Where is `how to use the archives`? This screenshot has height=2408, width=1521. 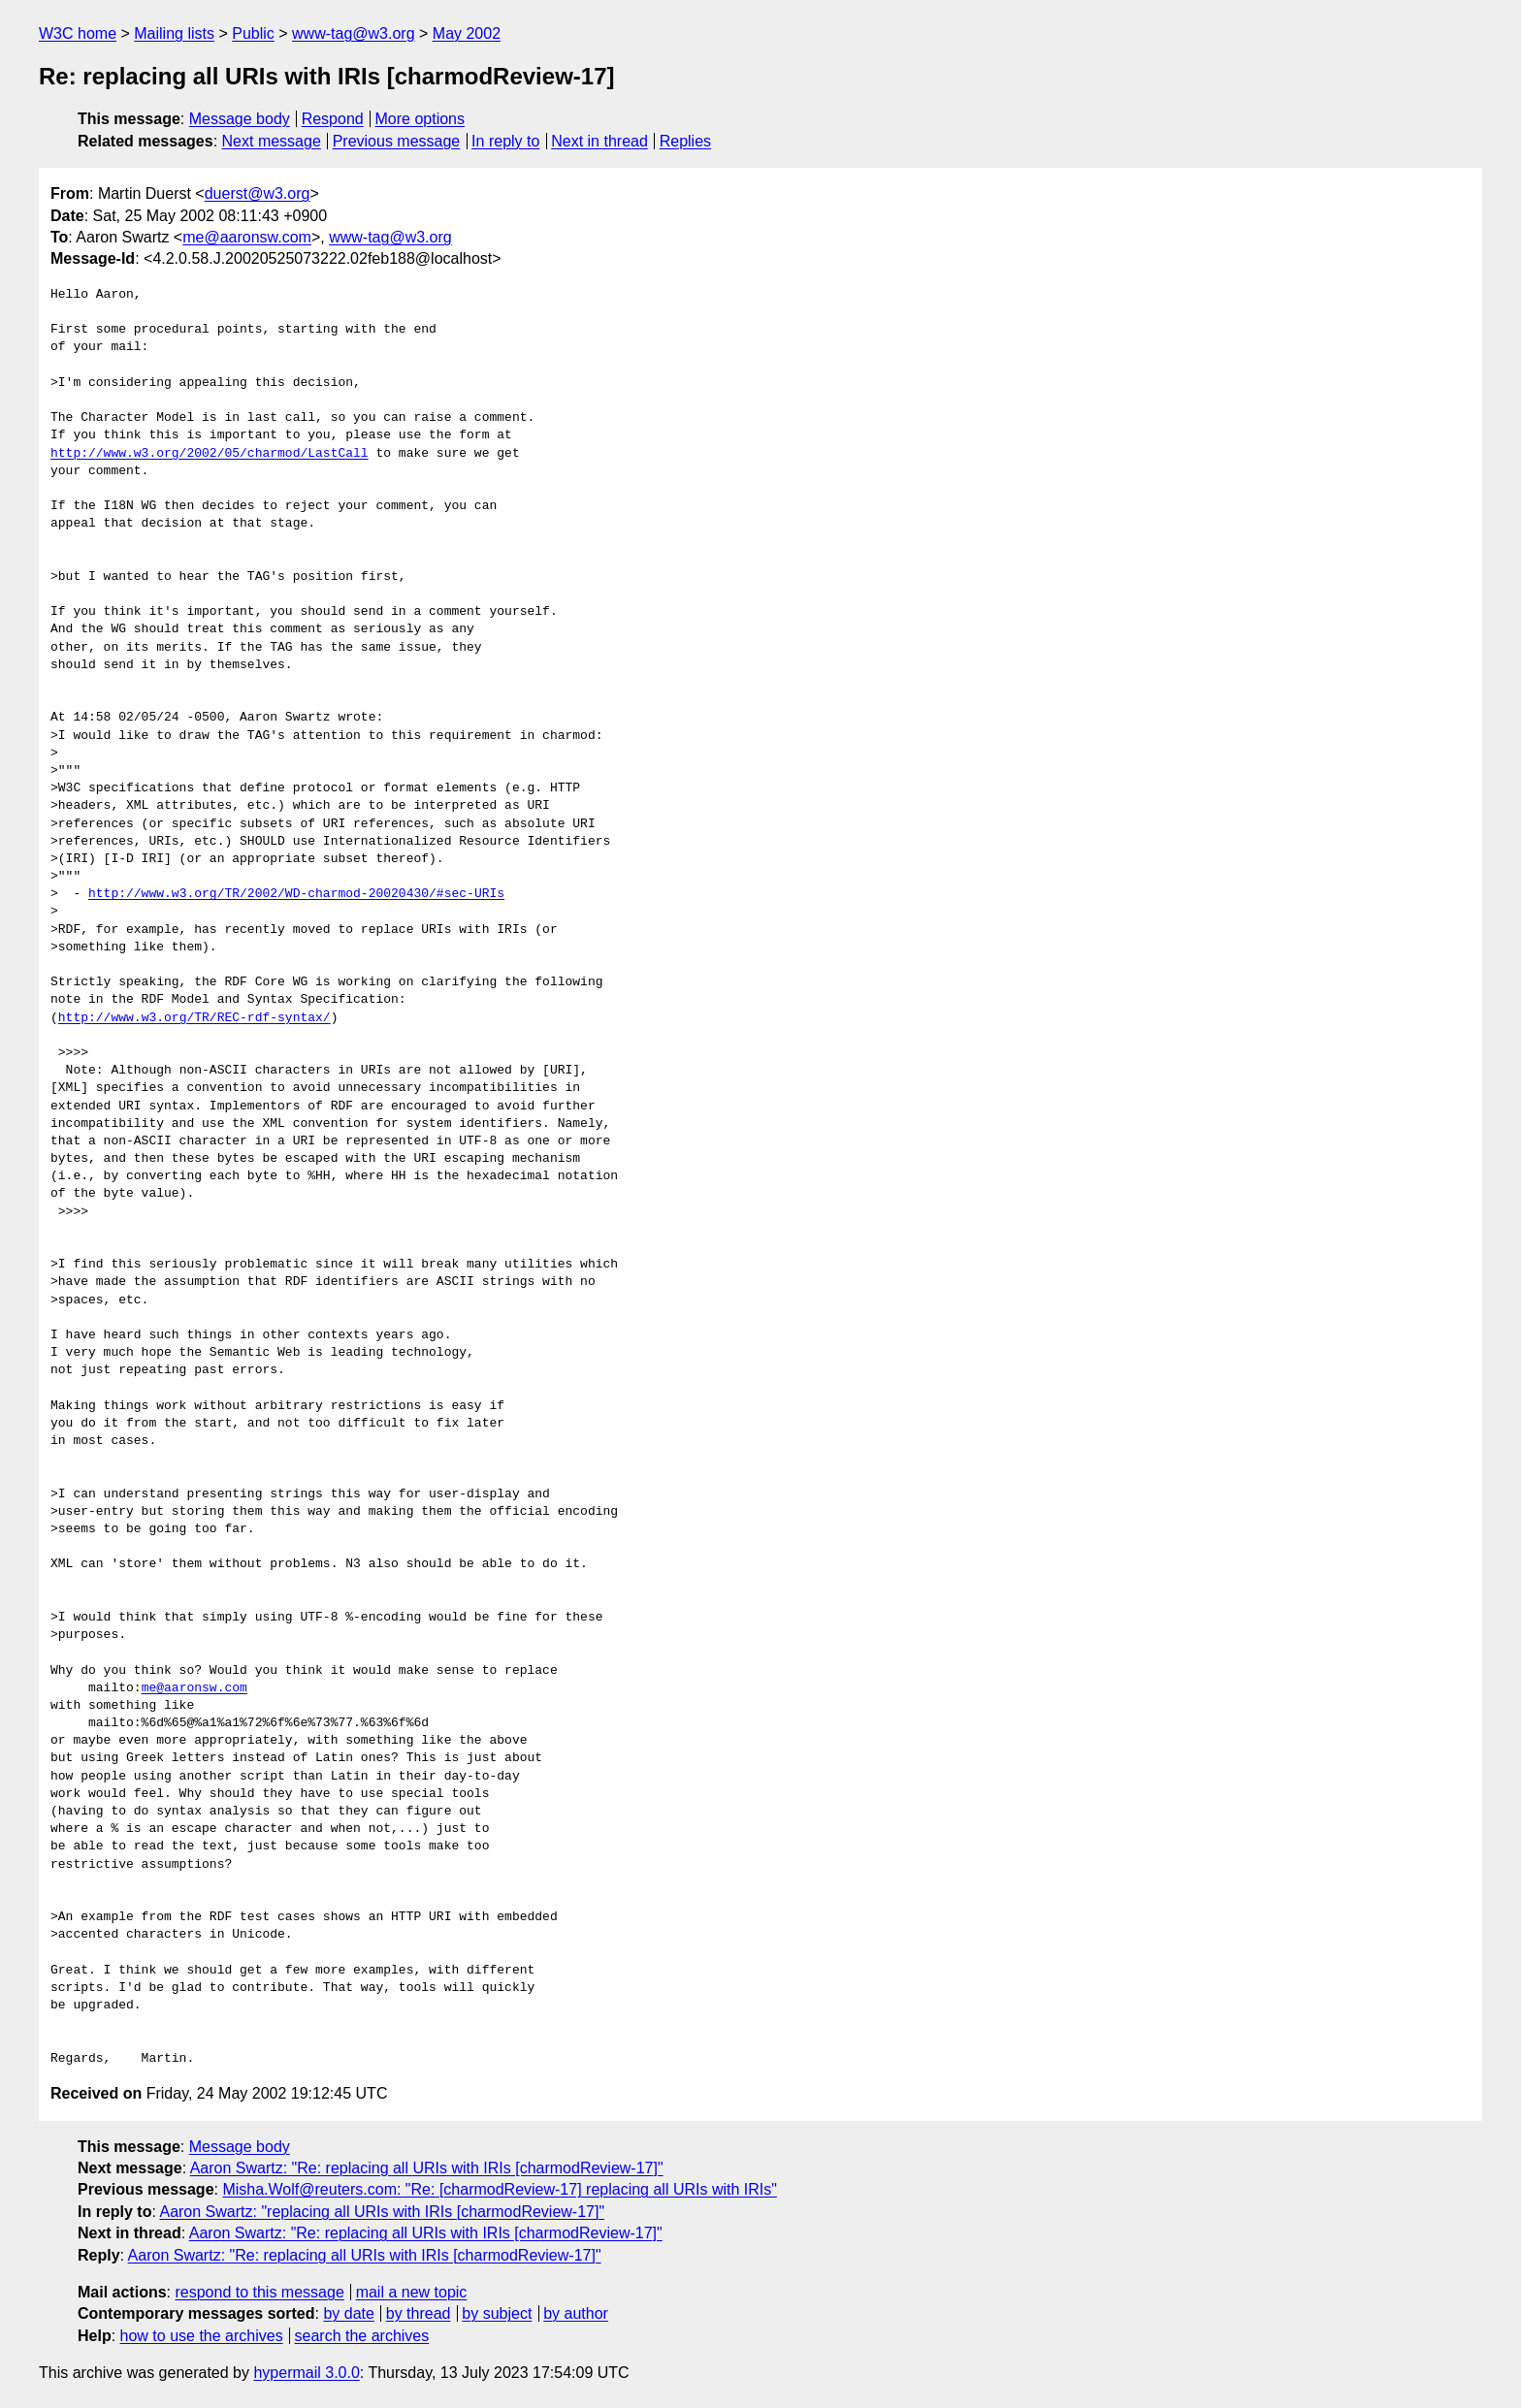 how to use the archives is located at coordinates (201, 2336).